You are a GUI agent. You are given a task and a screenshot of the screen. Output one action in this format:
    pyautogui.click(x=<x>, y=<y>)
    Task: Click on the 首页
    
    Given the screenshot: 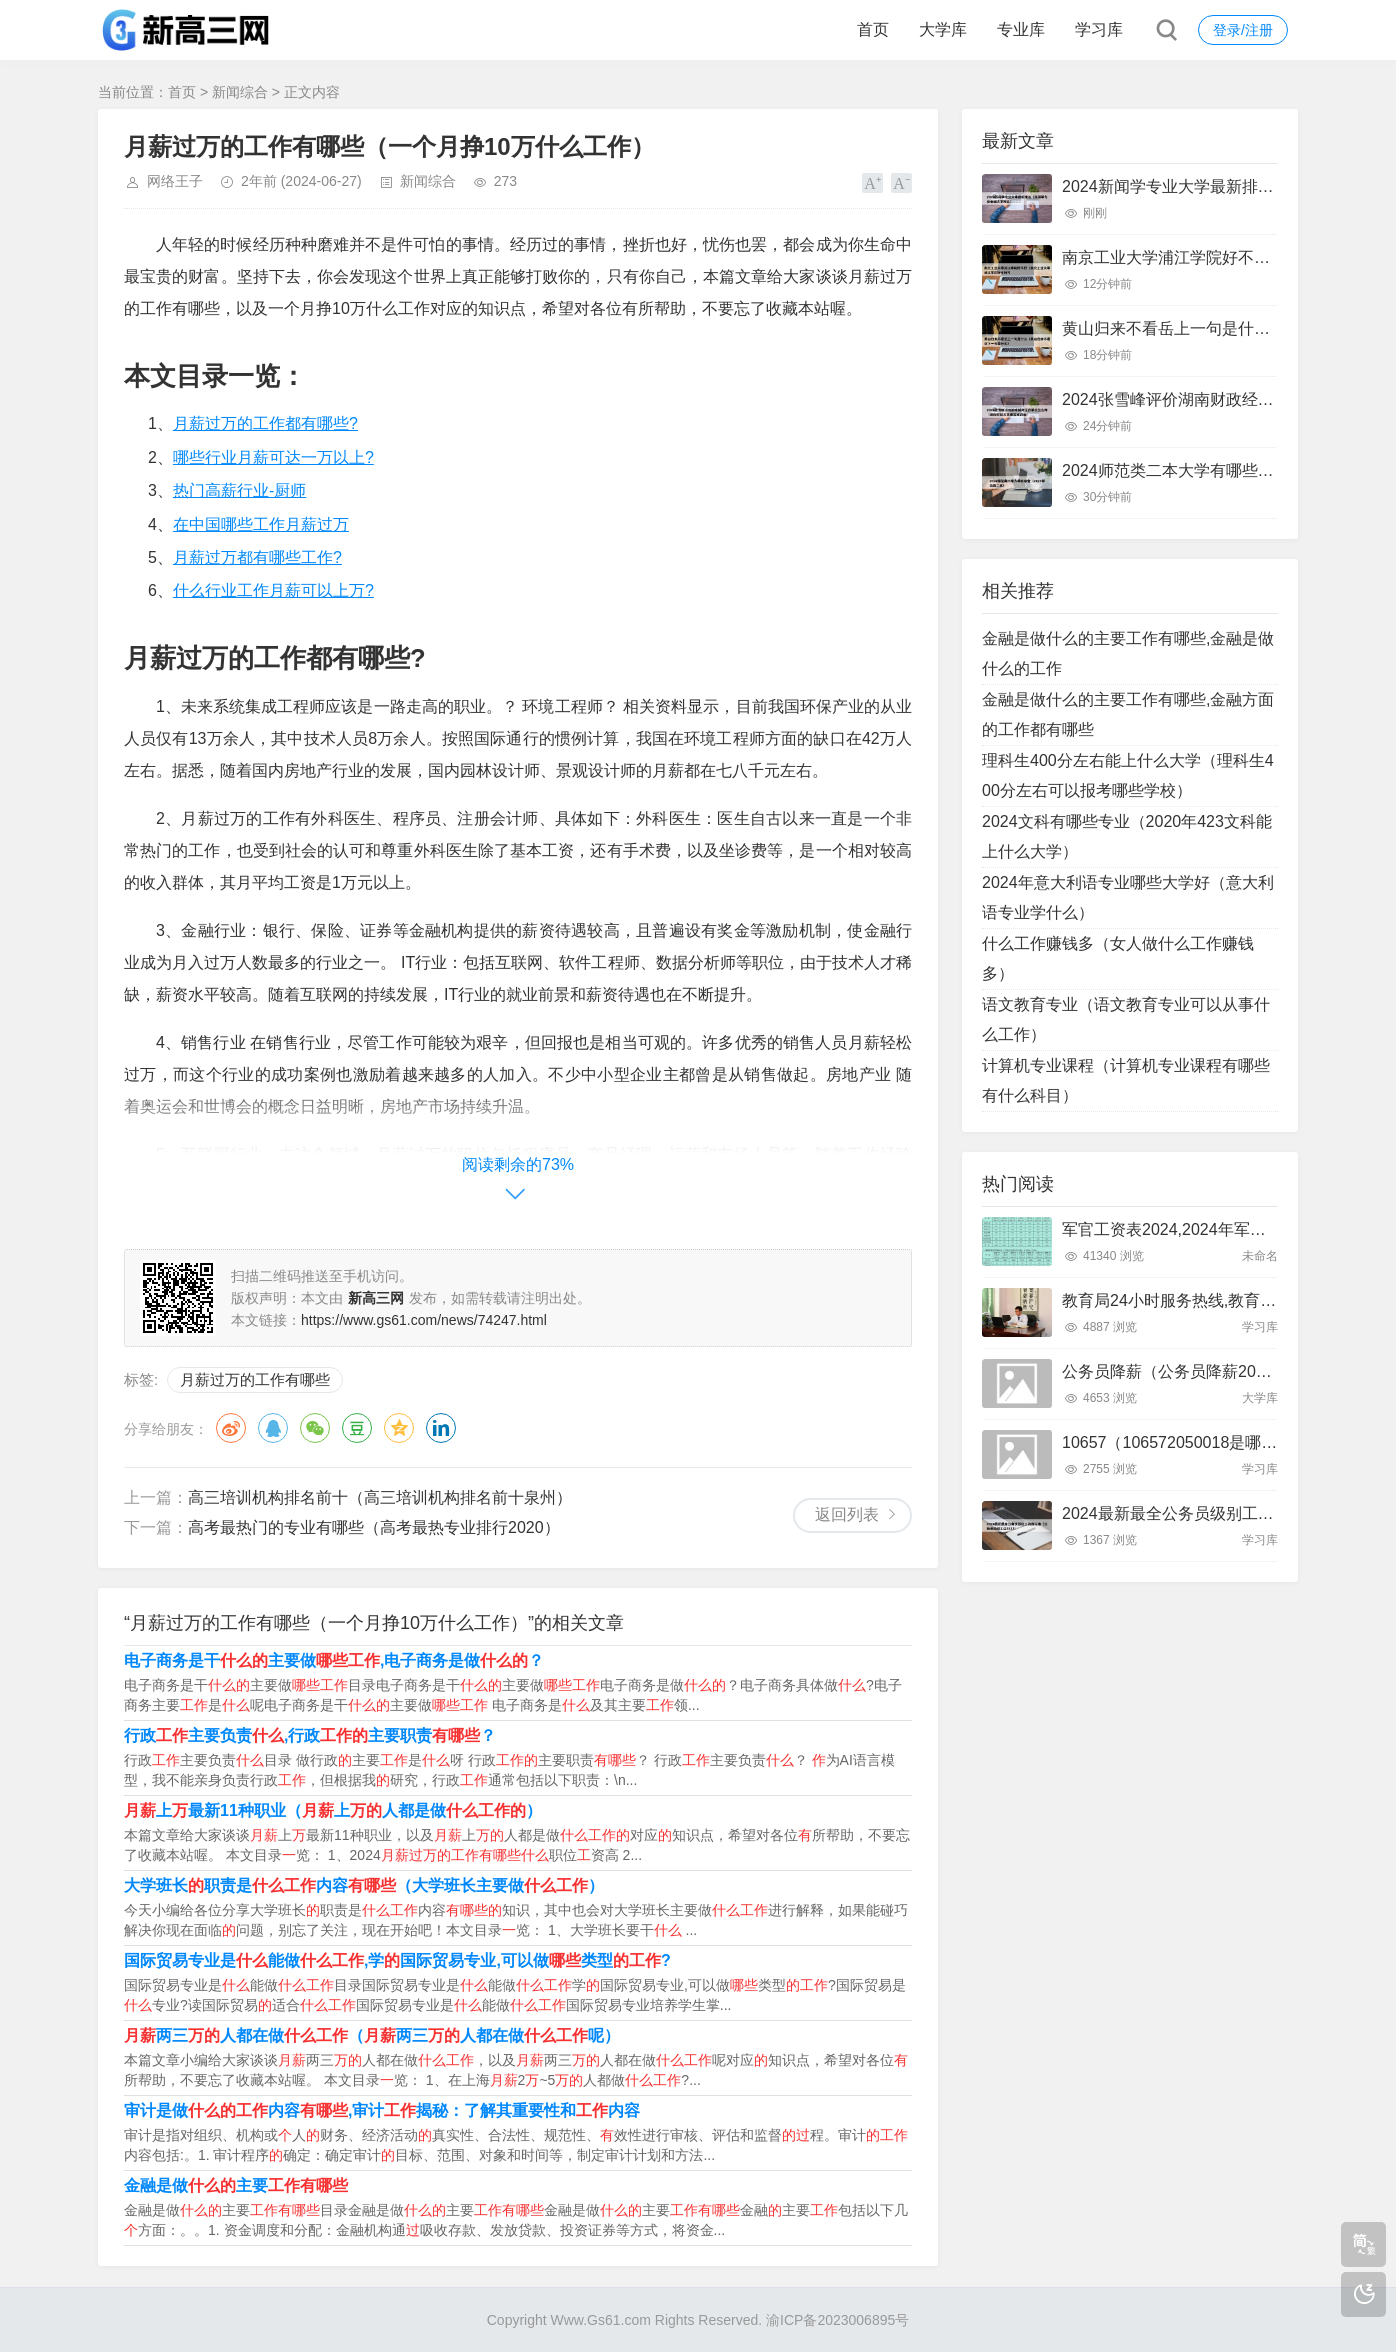 What is the action you would take?
    pyautogui.click(x=873, y=29)
    